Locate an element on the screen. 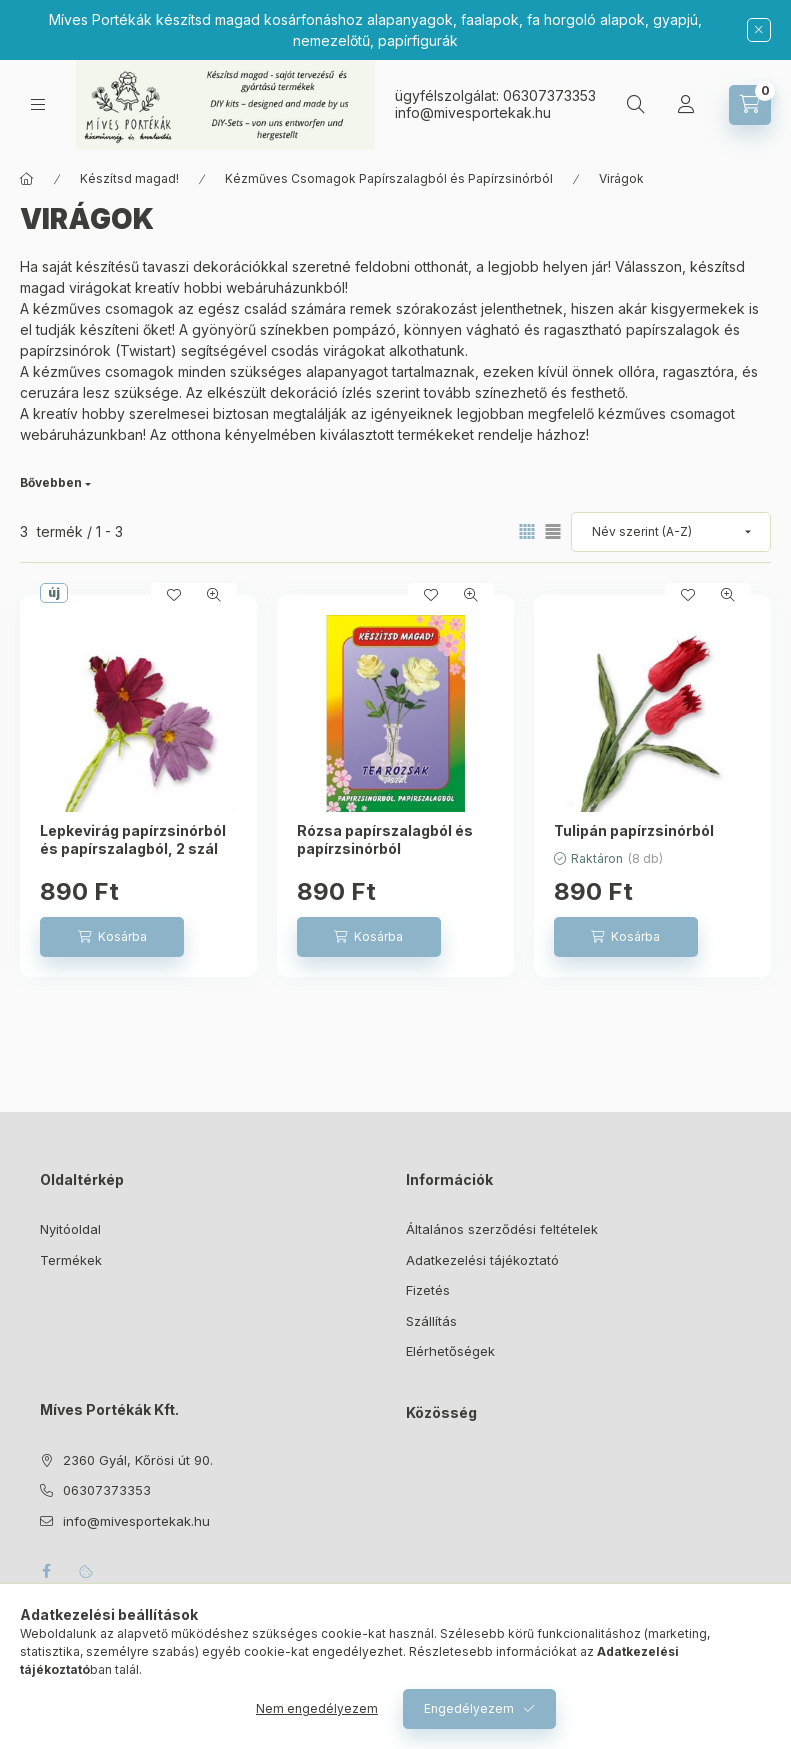 The image size is (791, 1749). Engedélyezem is located at coordinates (469, 1708).